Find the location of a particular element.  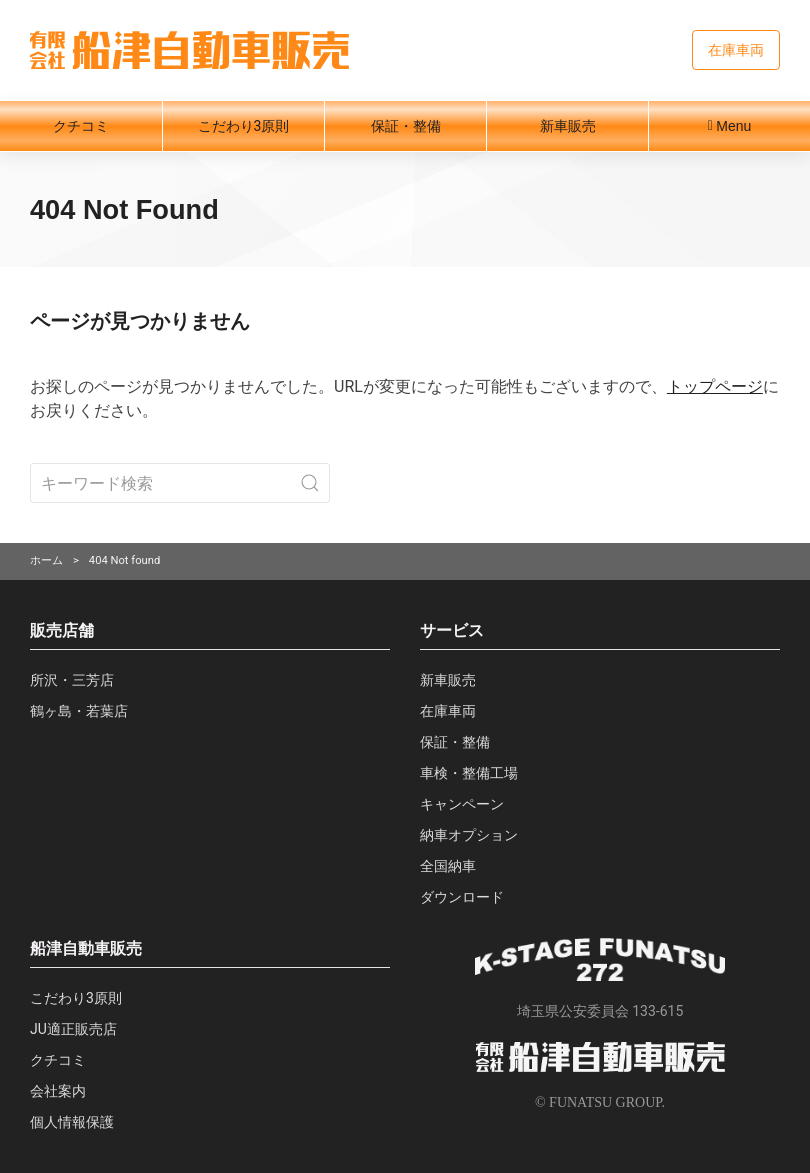

所沢・三芳店 is located at coordinates (72, 680).